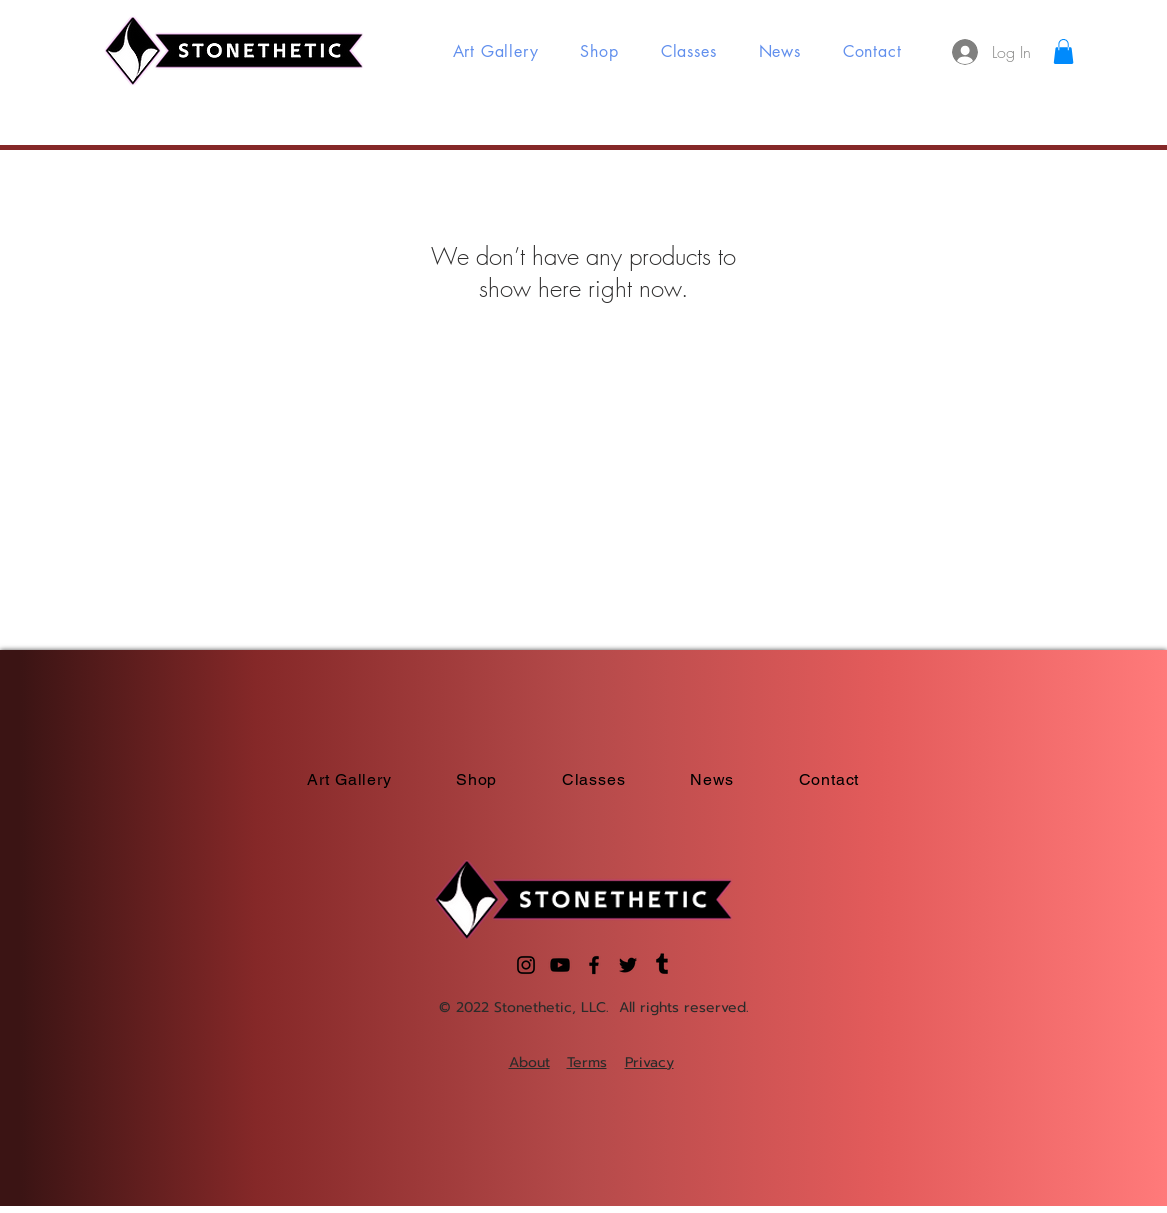 The height and width of the screenshot is (1213, 1167). I want to click on [Instagram], so click(526, 965).